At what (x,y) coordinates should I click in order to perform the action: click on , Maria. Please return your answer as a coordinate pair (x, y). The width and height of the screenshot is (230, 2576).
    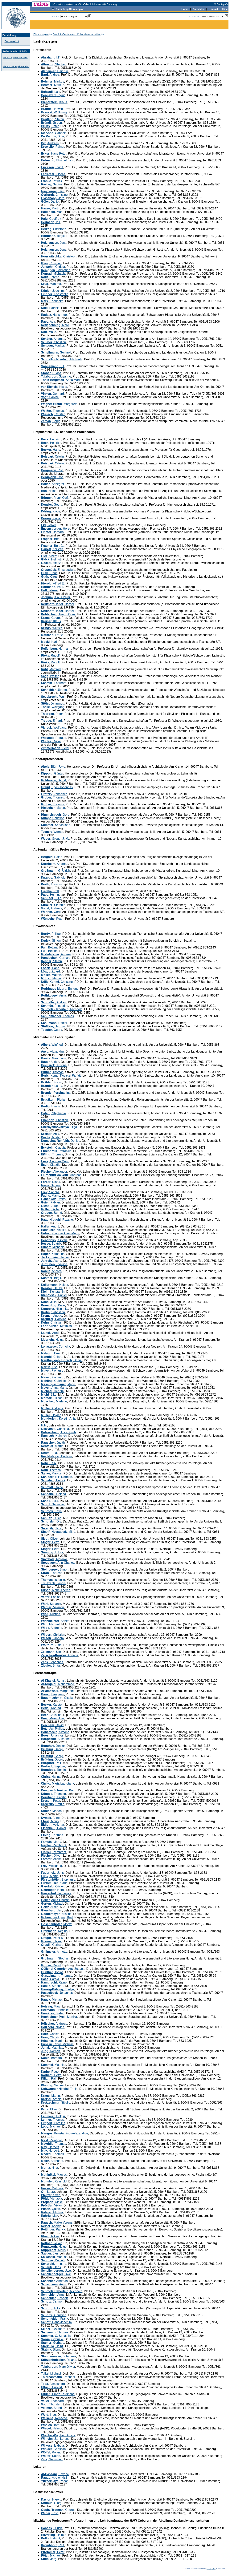
    Looking at the image, I should click on (58, 1384).